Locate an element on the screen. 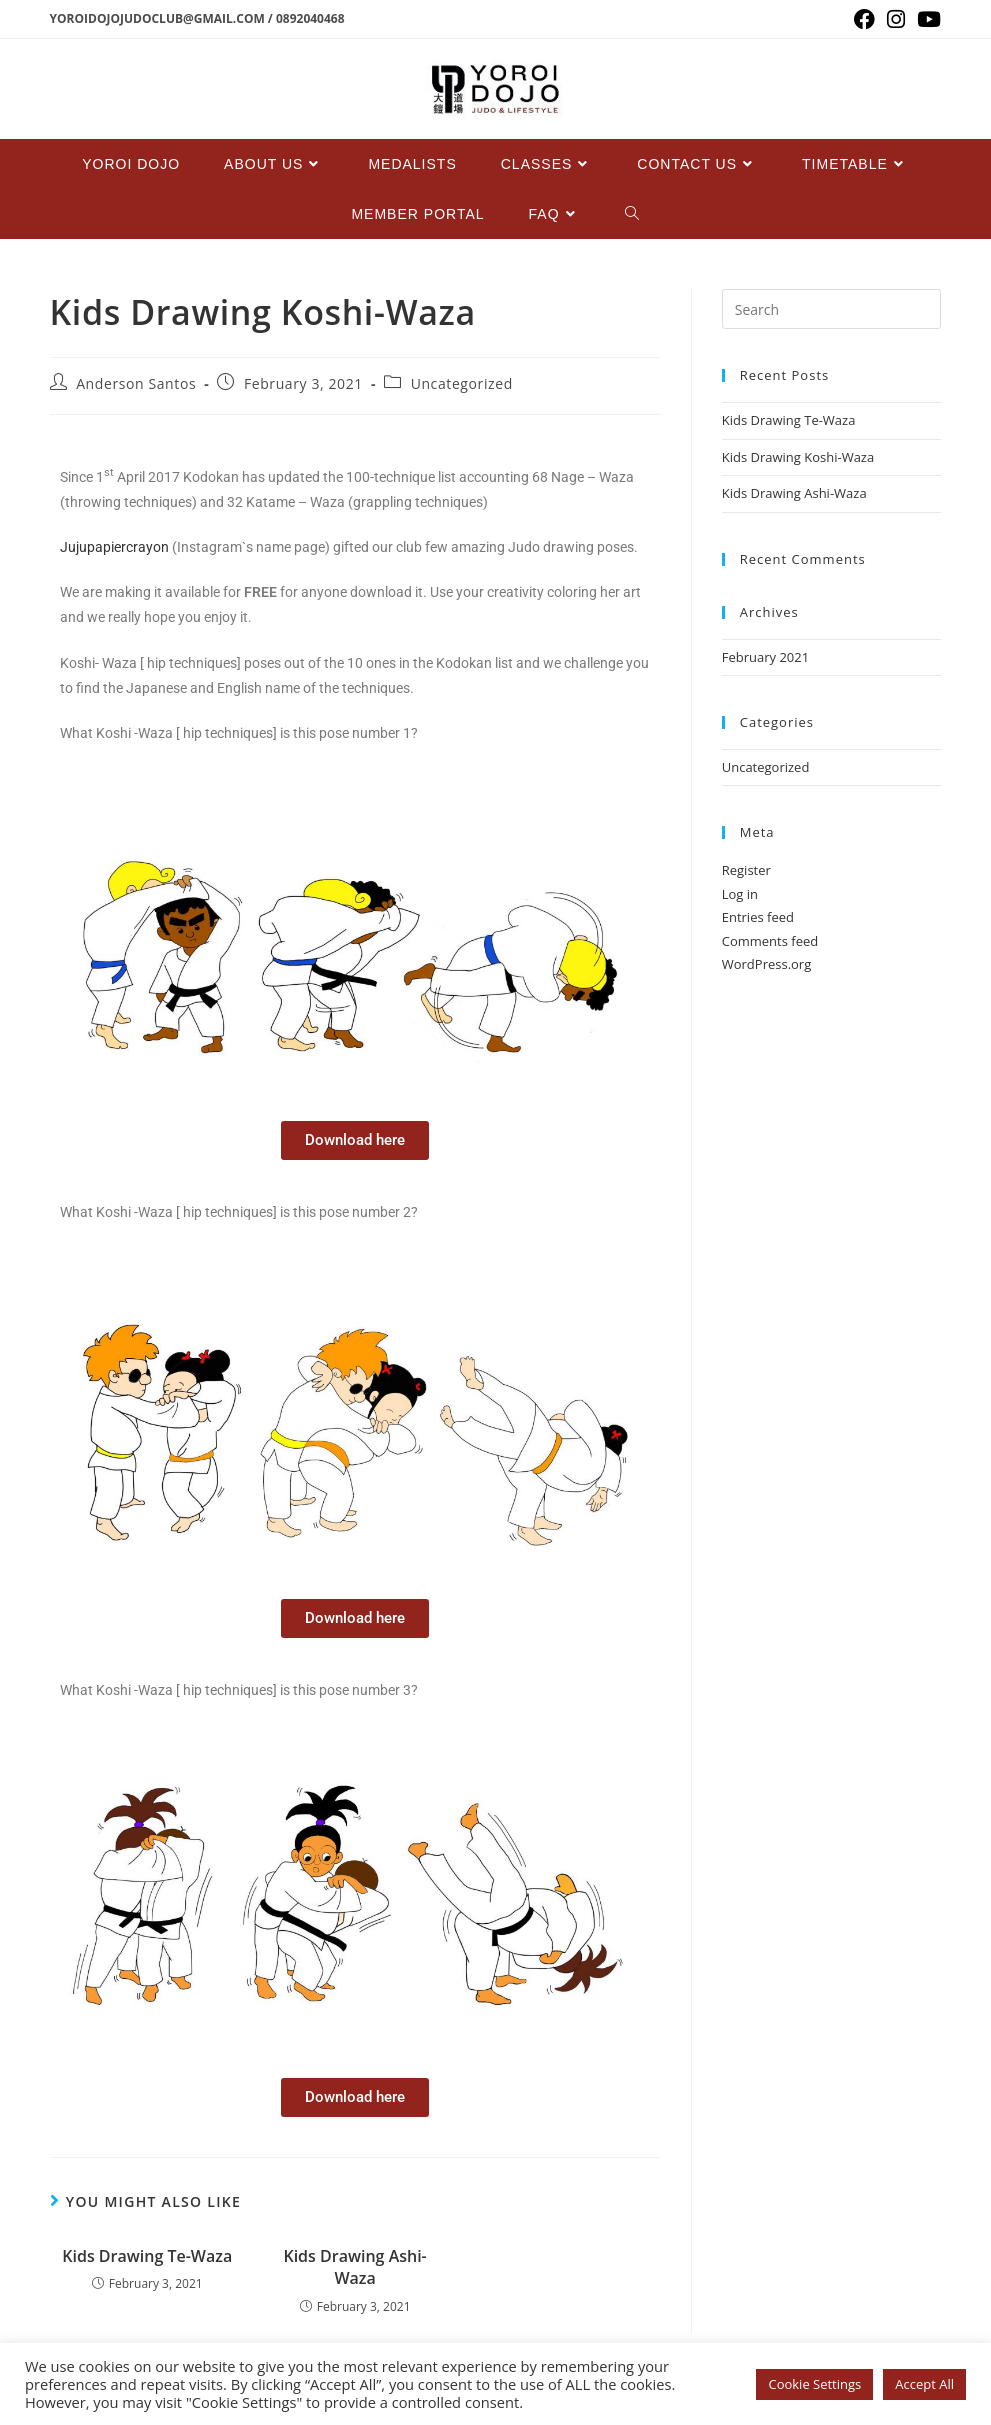  [Facebook (opens in a new tab)] is located at coordinates (864, 19).